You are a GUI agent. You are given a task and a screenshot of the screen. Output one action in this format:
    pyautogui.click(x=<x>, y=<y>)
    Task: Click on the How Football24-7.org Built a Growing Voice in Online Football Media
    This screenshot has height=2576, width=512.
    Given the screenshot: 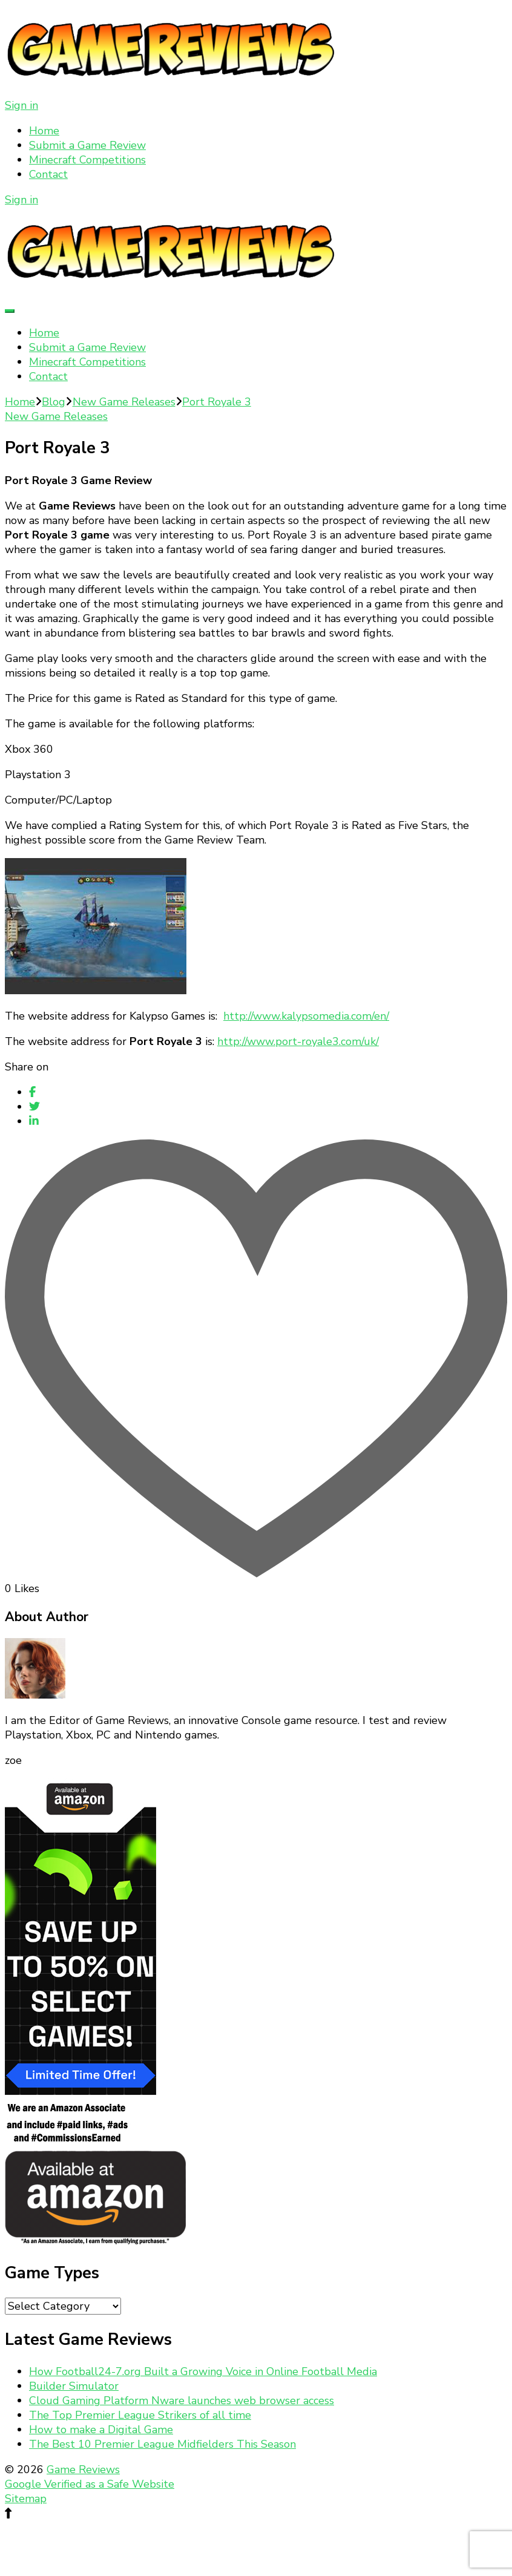 What is the action you would take?
    pyautogui.click(x=203, y=2371)
    